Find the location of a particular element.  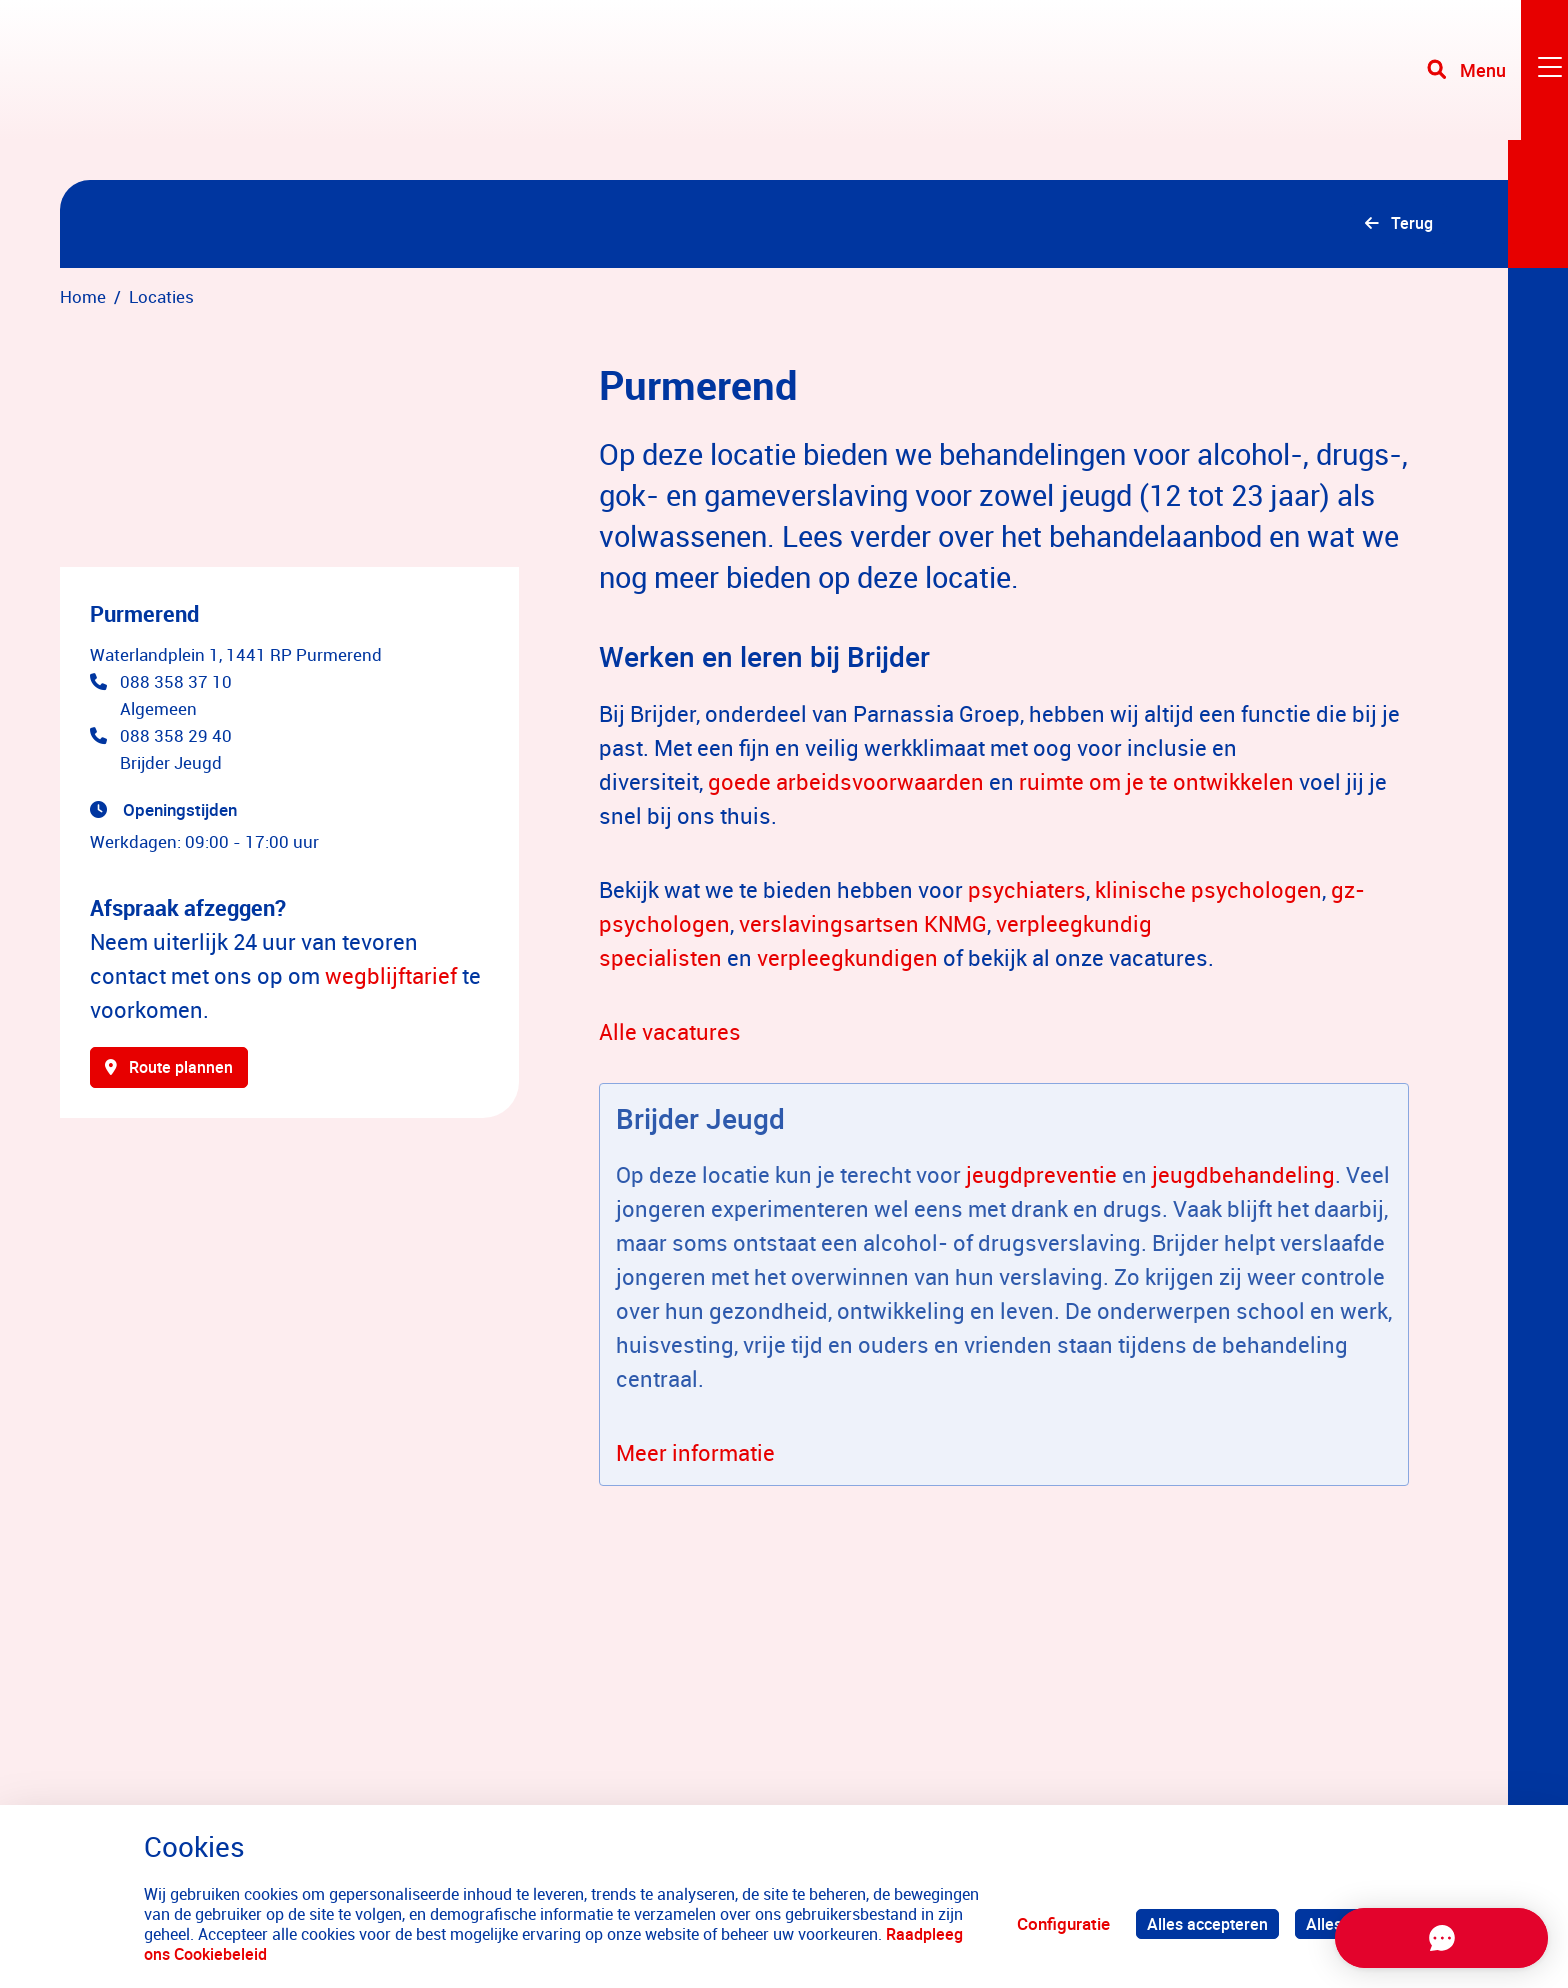

088 358 29 40 Brijder Jeugd is located at coordinates (176, 753).